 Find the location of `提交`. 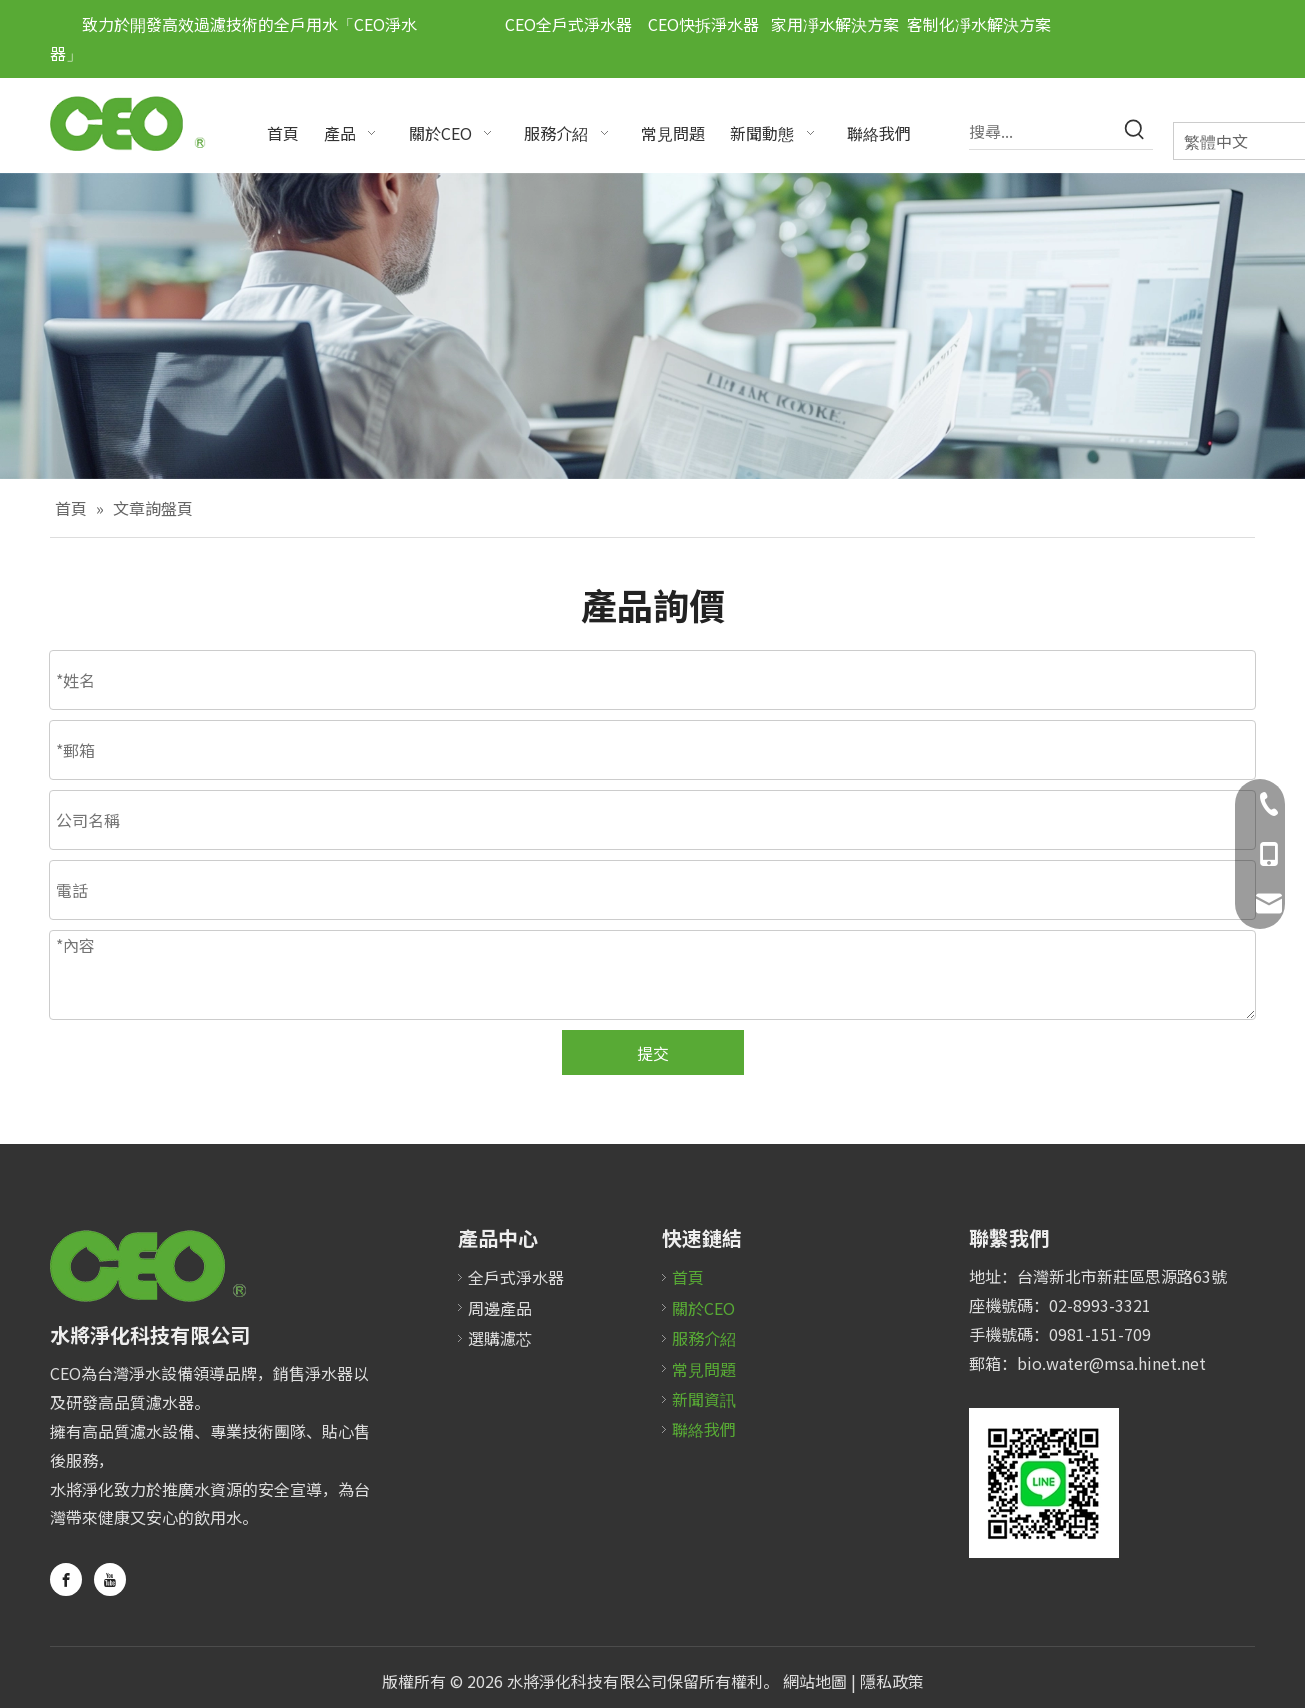

提交 is located at coordinates (653, 1053).